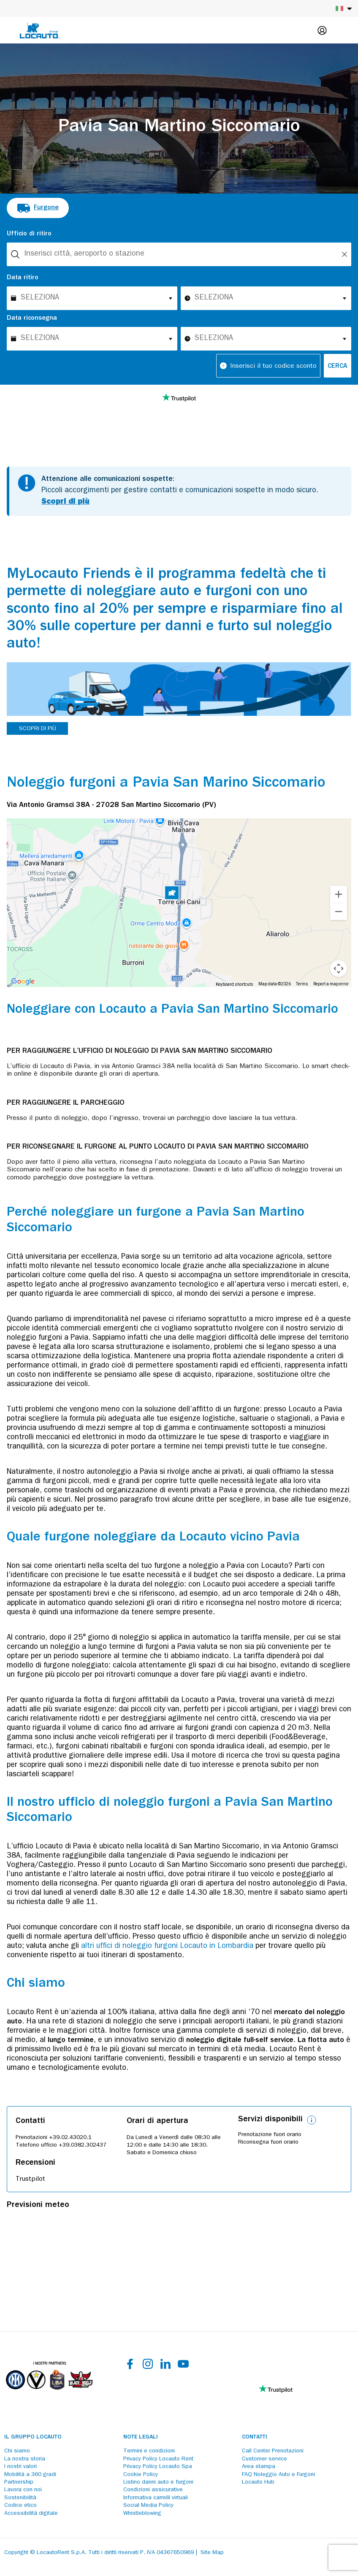 This screenshot has height=2576, width=358. I want to click on Trustpilot, so click(30, 2179).